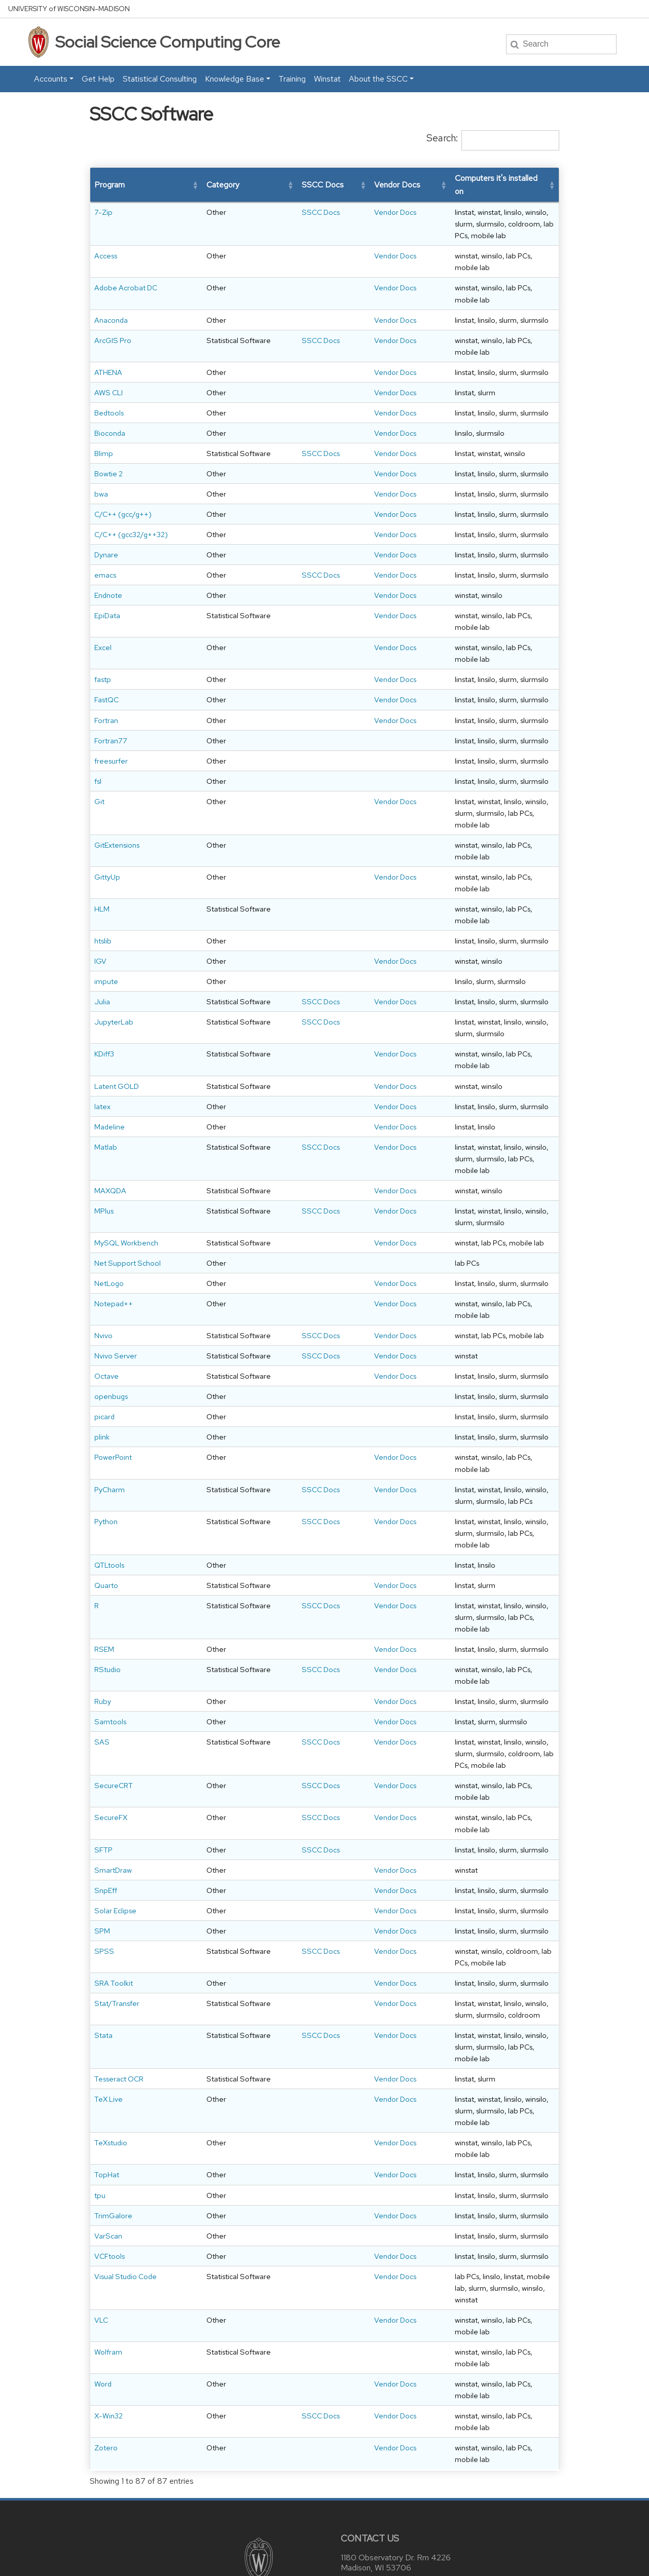 This screenshot has width=649, height=2576. What do you see at coordinates (108, 583) in the screenshot?
I see `Endnote` at bounding box center [108, 583].